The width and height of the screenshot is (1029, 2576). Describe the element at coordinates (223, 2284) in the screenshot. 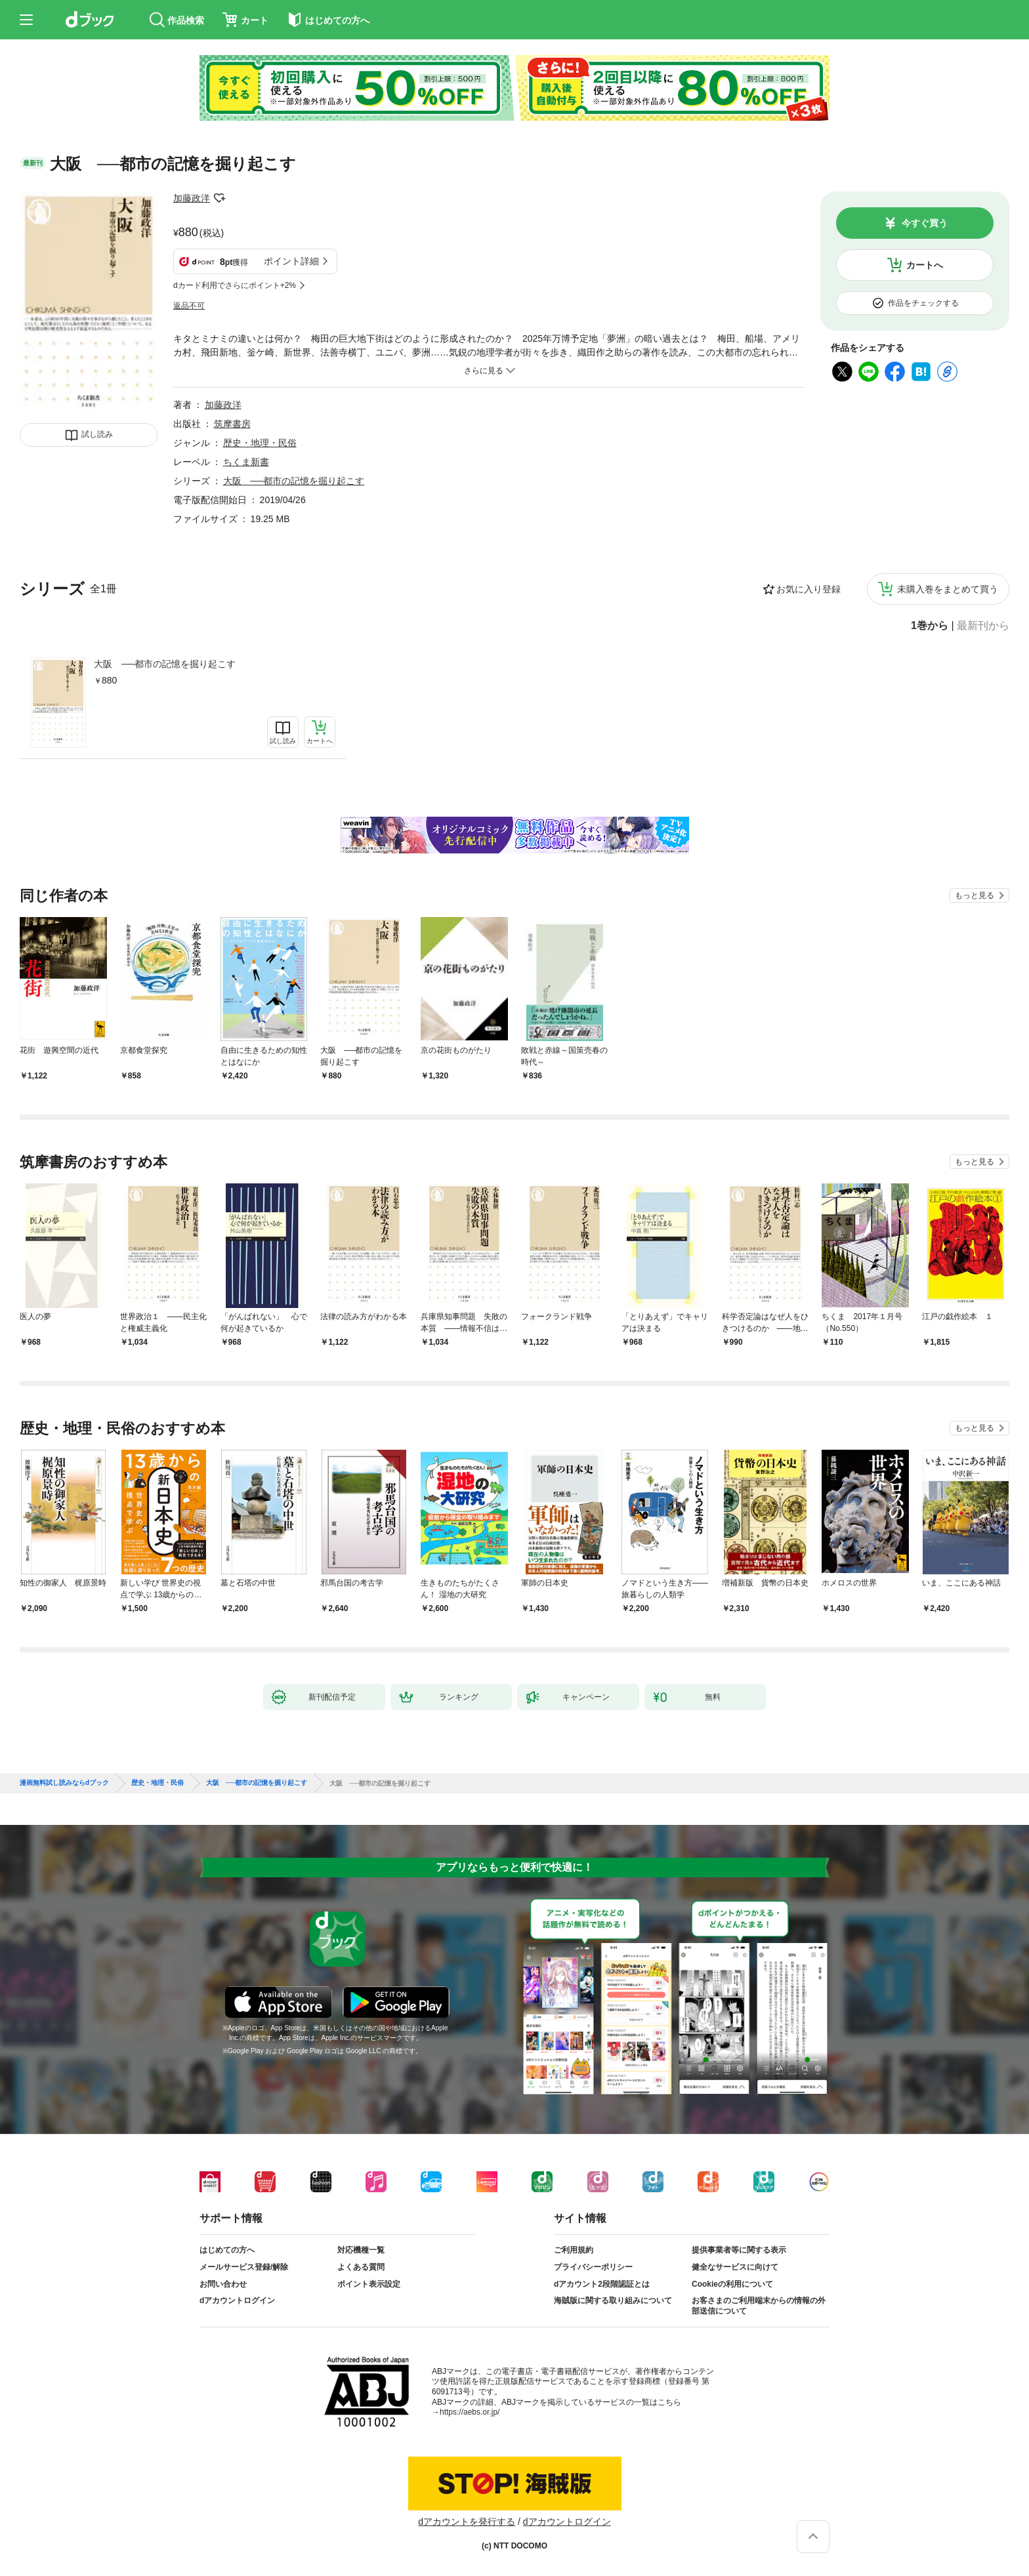

I see `お問い合わせ` at that location.